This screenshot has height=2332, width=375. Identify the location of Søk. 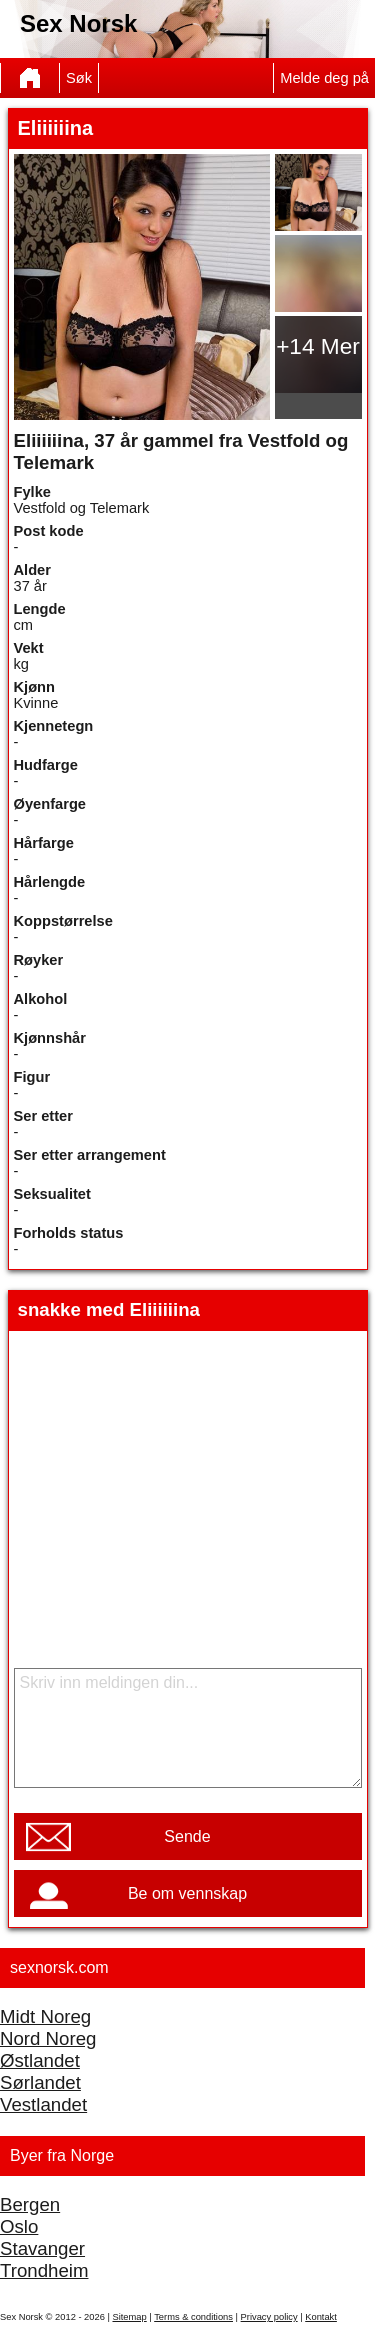
(79, 78).